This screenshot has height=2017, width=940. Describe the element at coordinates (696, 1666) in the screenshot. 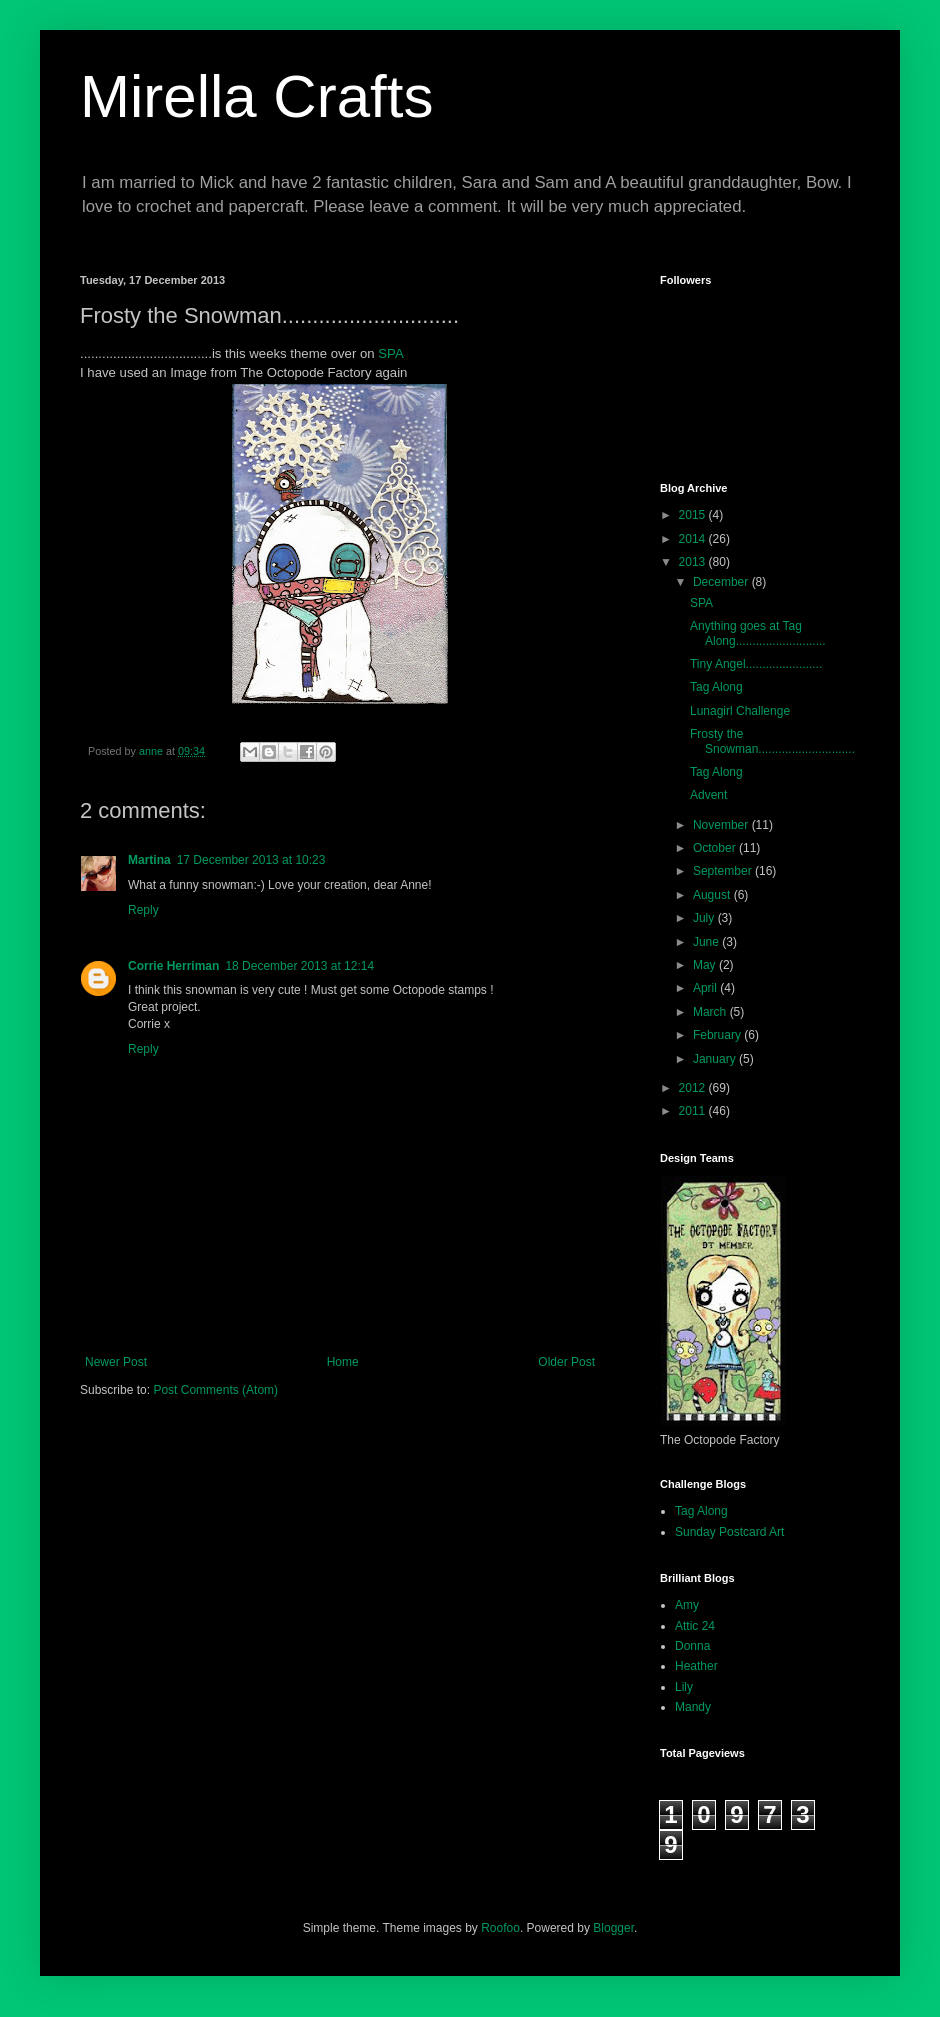

I see `Heather` at that location.